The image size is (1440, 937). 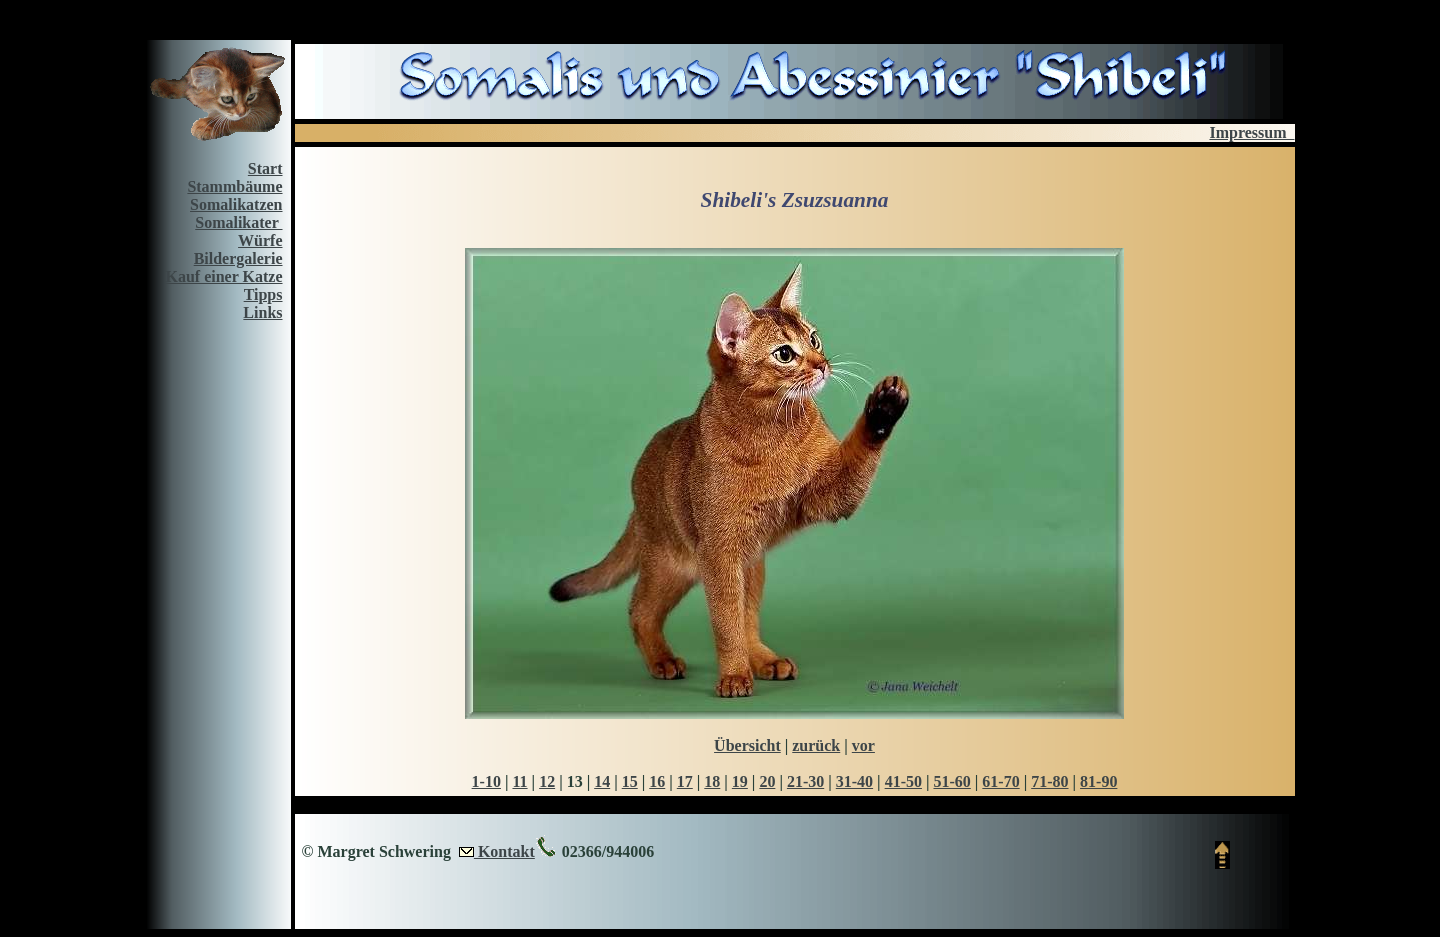 I want to click on 71-80, so click(x=1049, y=781).